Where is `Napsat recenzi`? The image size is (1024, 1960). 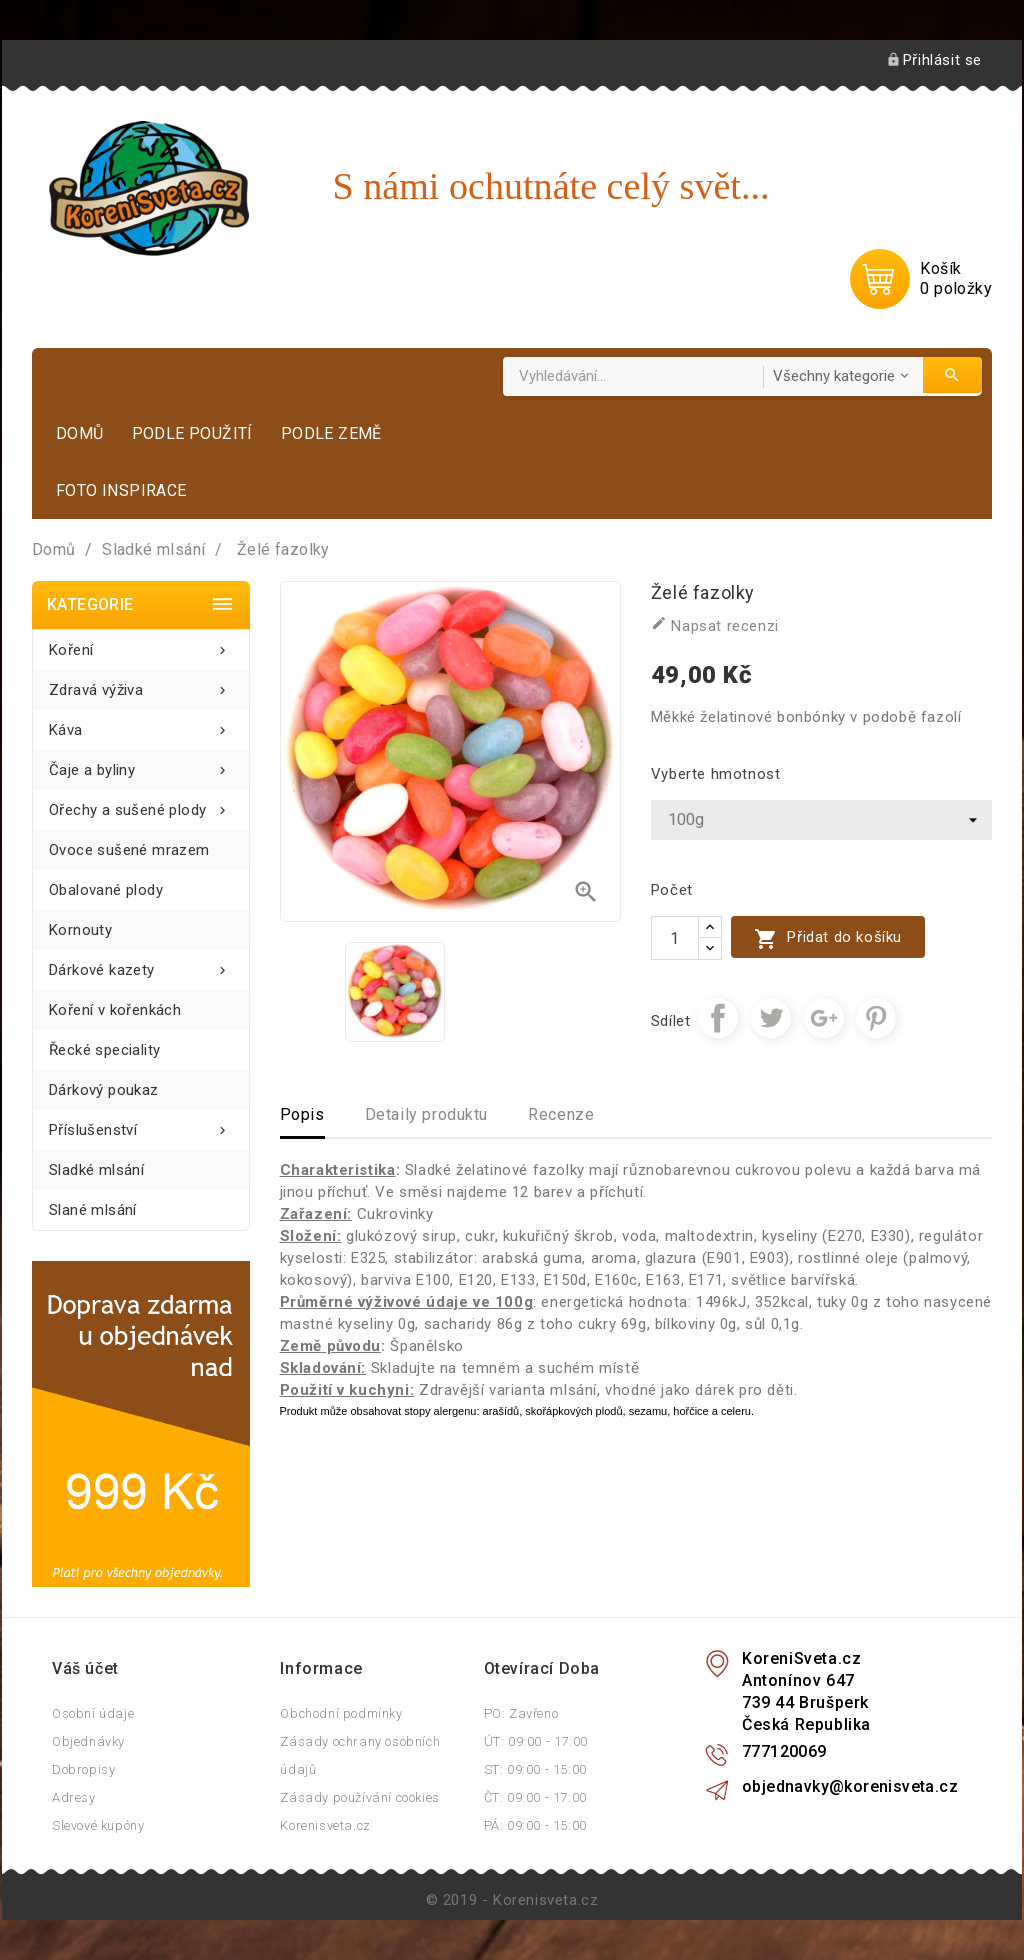 Napsat recenzi is located at coordinates (715, 625).